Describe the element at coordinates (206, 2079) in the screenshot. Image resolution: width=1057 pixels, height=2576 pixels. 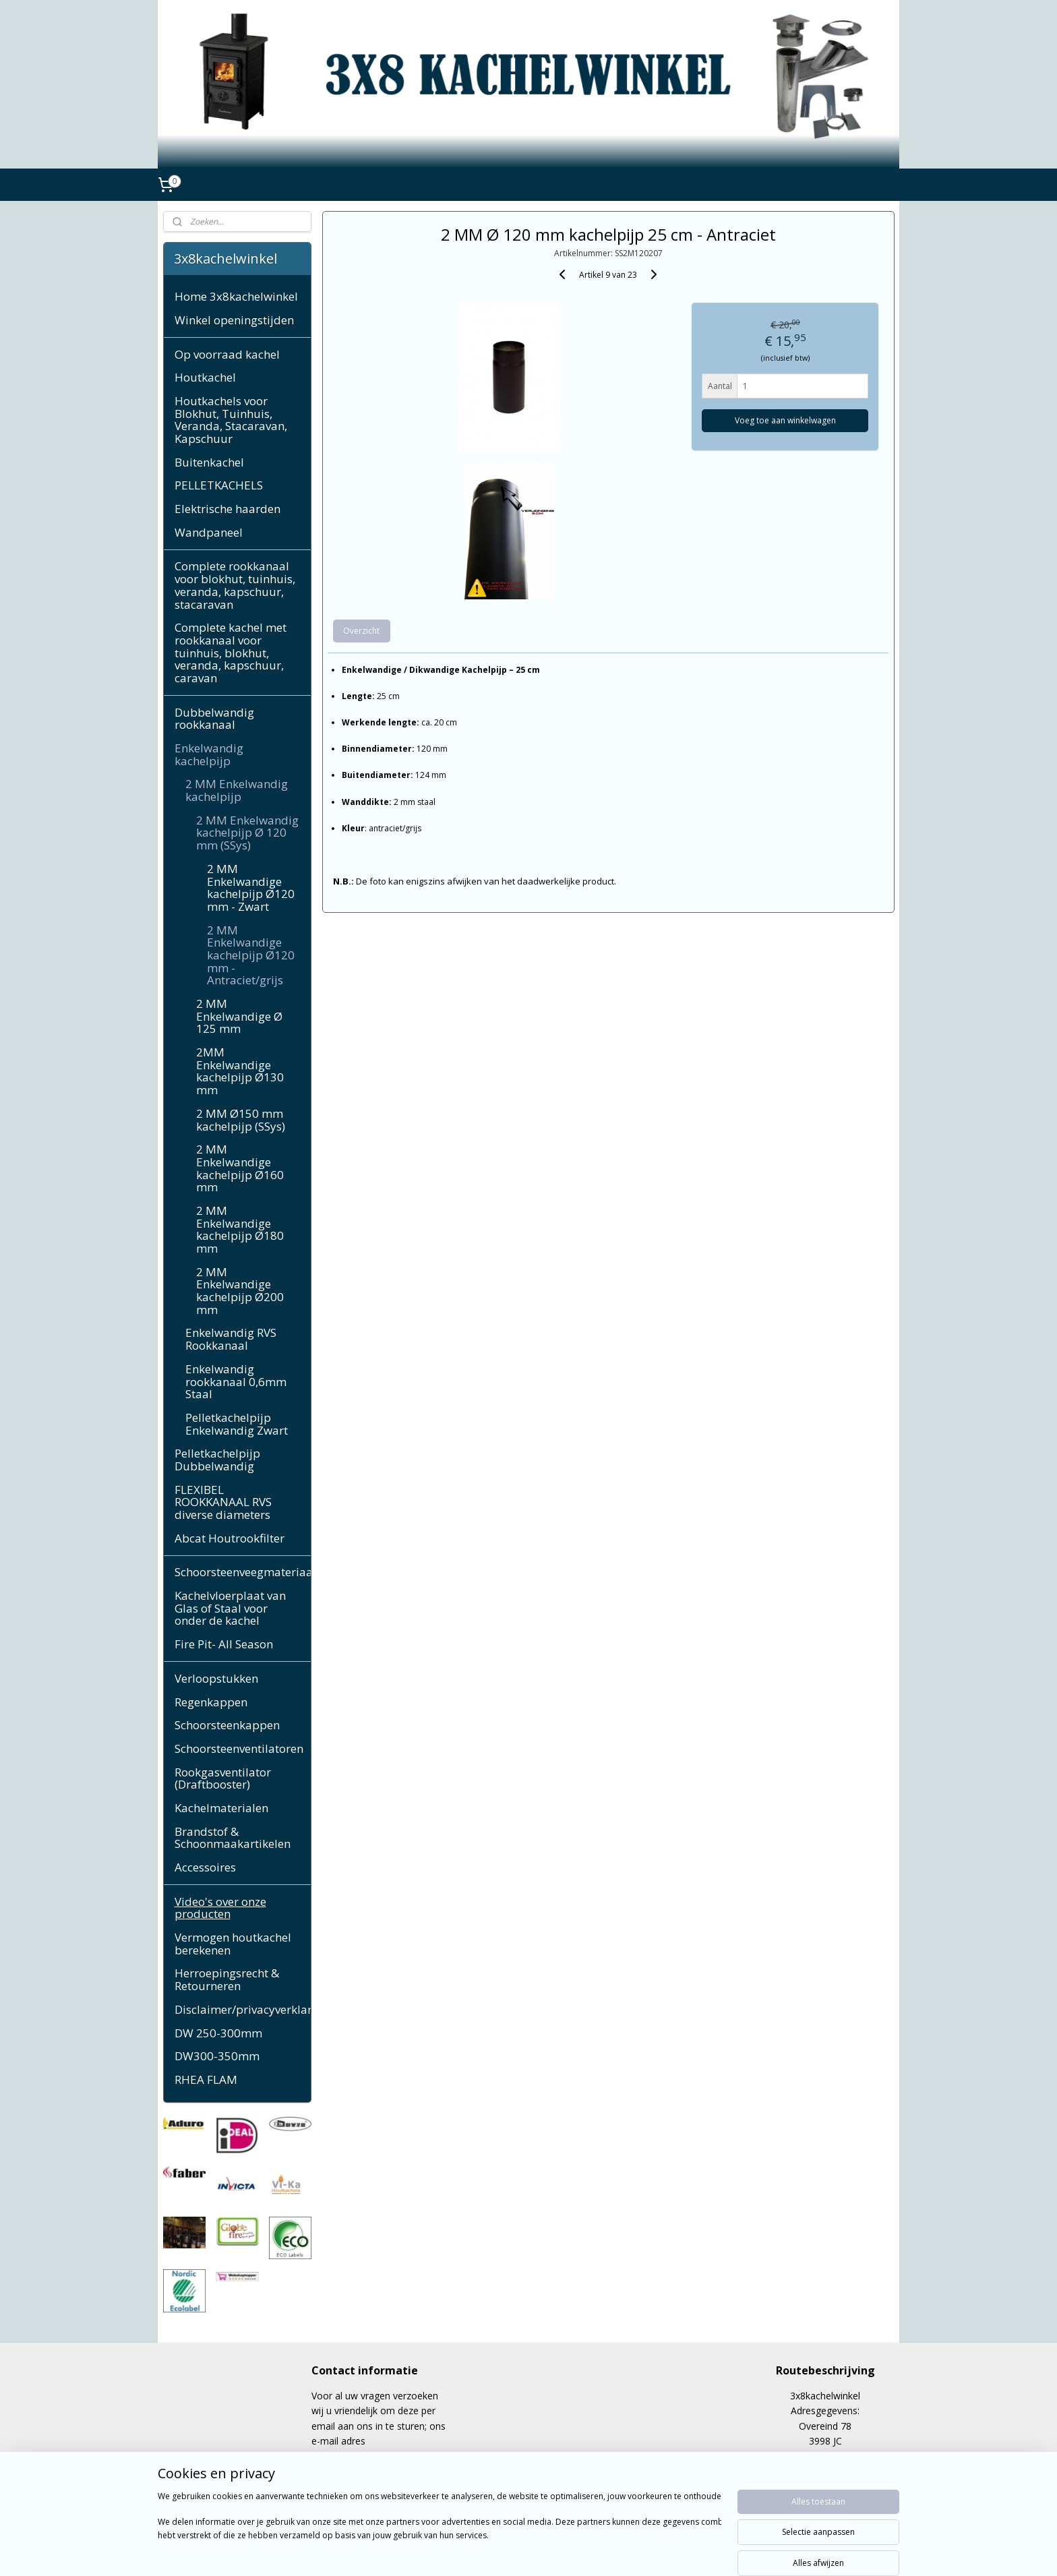
I see `RHEA FLAM` at that location.